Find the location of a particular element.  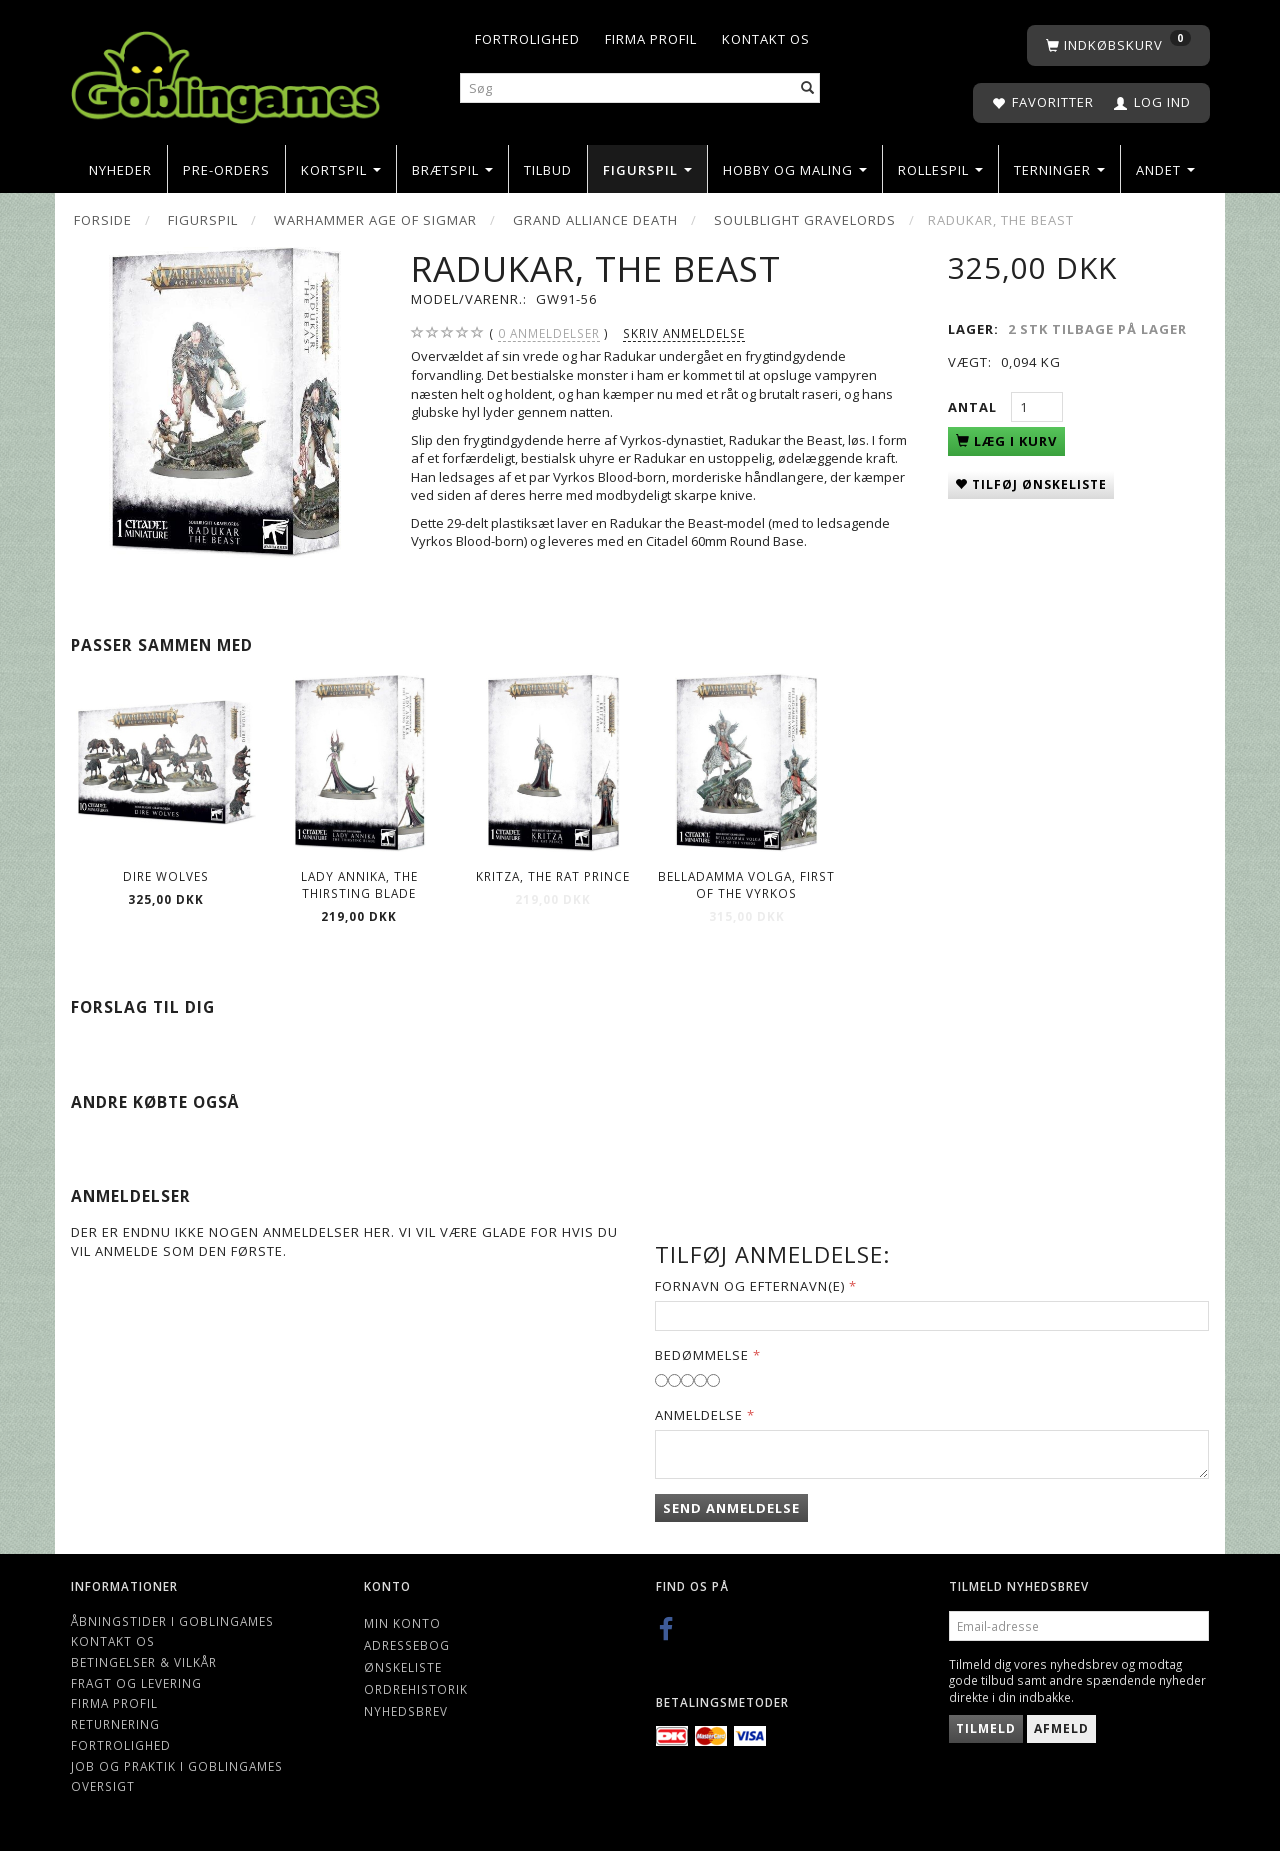

Tilmeld is located at coordinates (986, 1728).